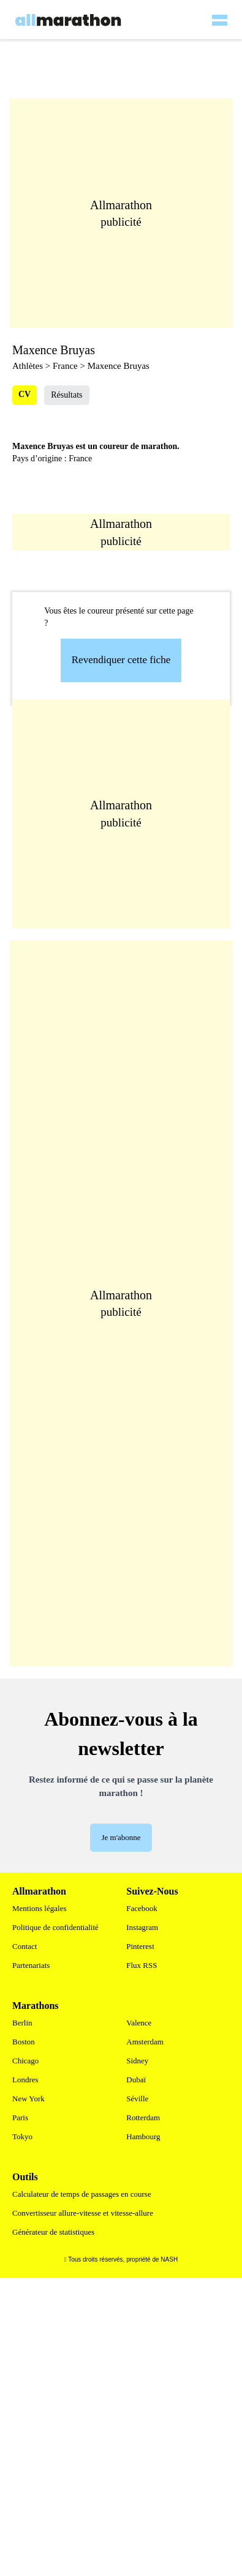 Image resolution: width=242 pixels, height=2576 pixels. Describe the element at coordinates (82, 2213) in the screenshot. I see `Convertisseur allure-vitesse et vitesse-allure` at that location.